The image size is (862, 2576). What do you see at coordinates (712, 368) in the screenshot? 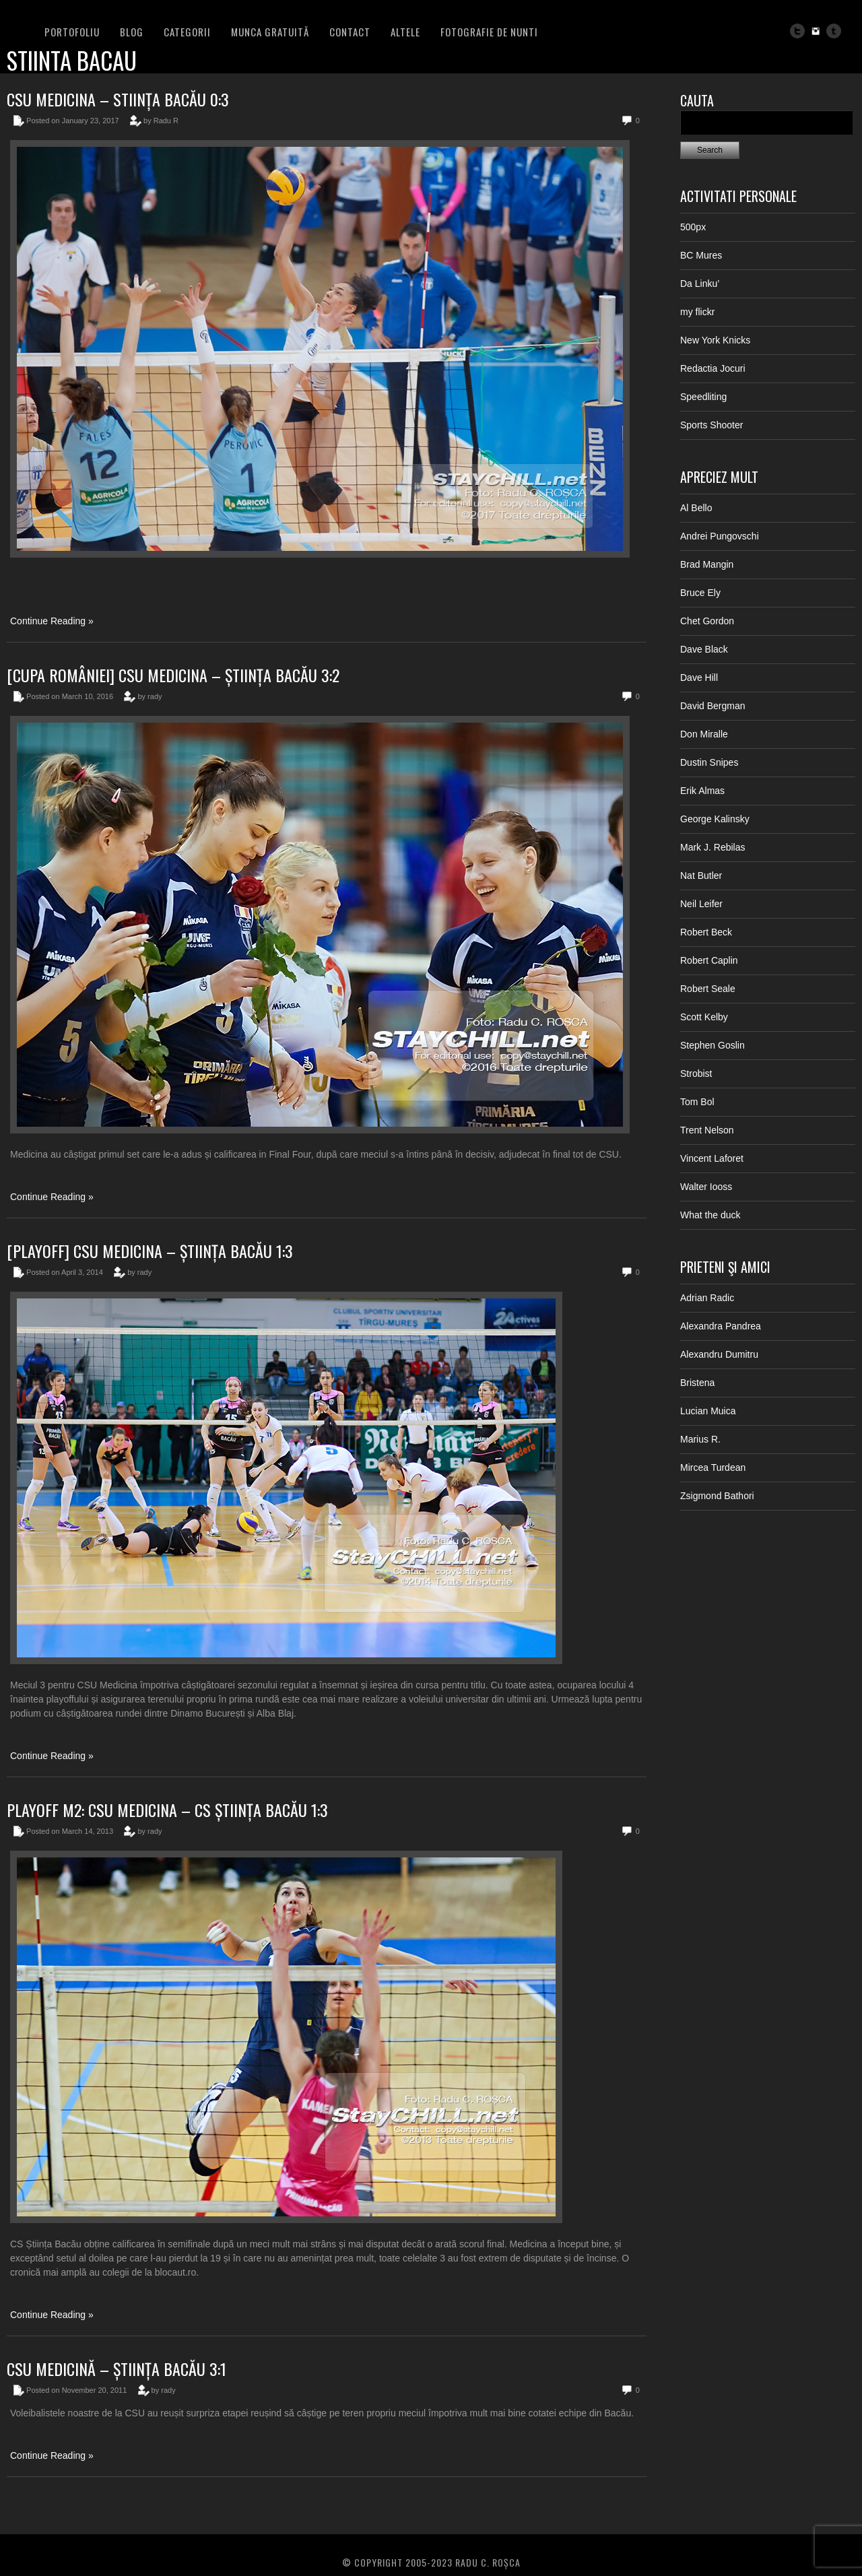
I see `Redactia Jocuri` at bounding box center [712, 368].